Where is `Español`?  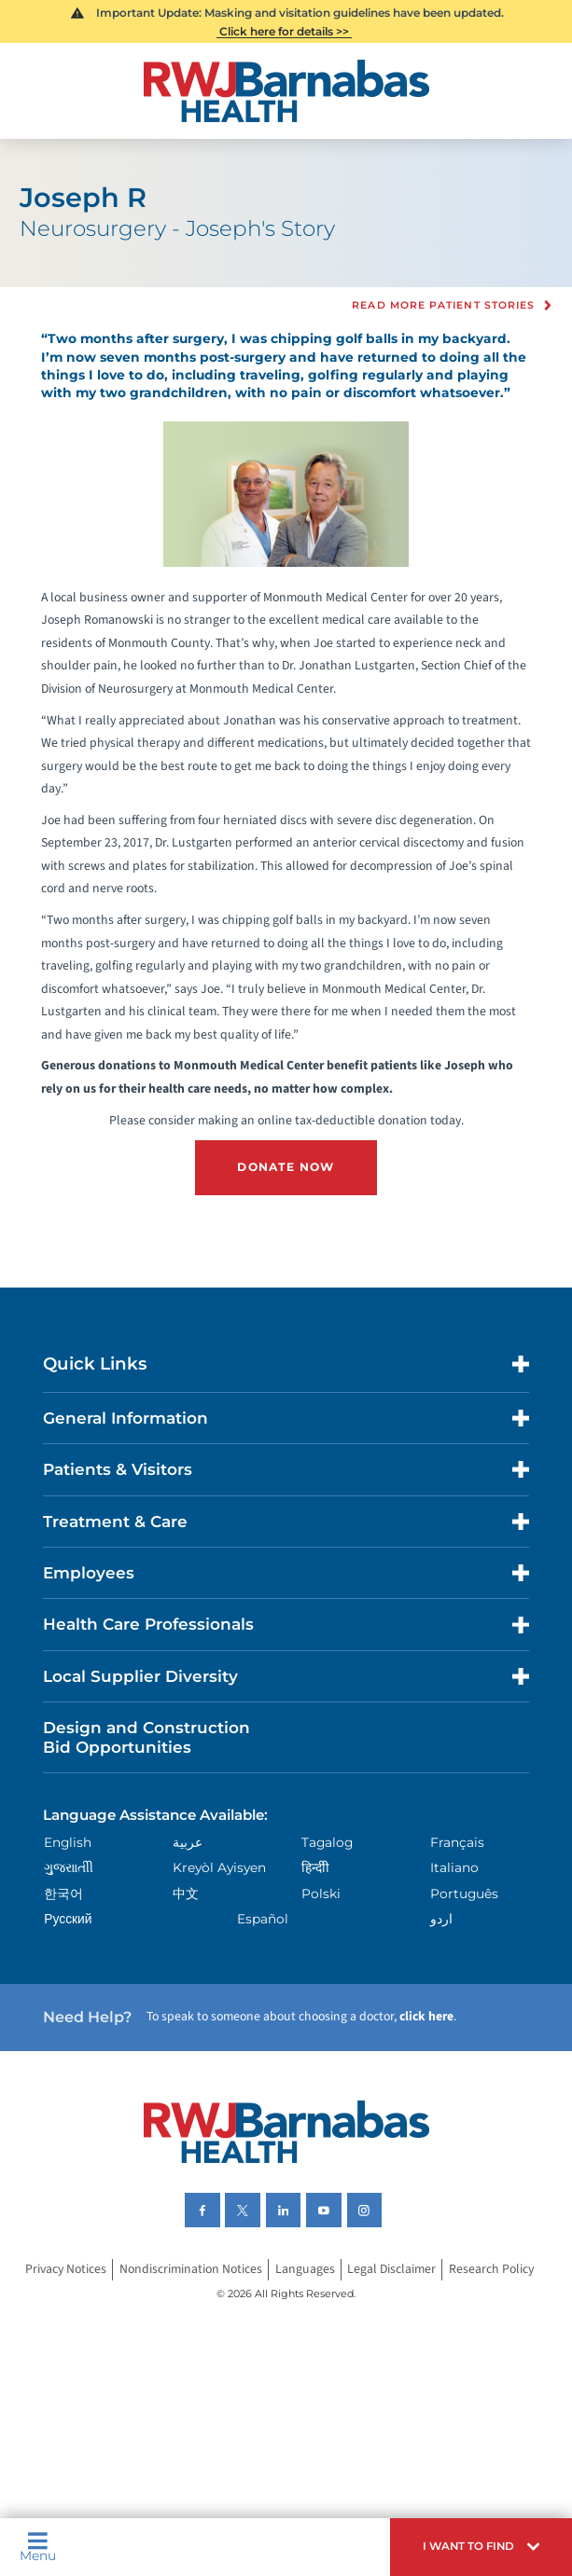
Español is located at coordinates (262, 1918).